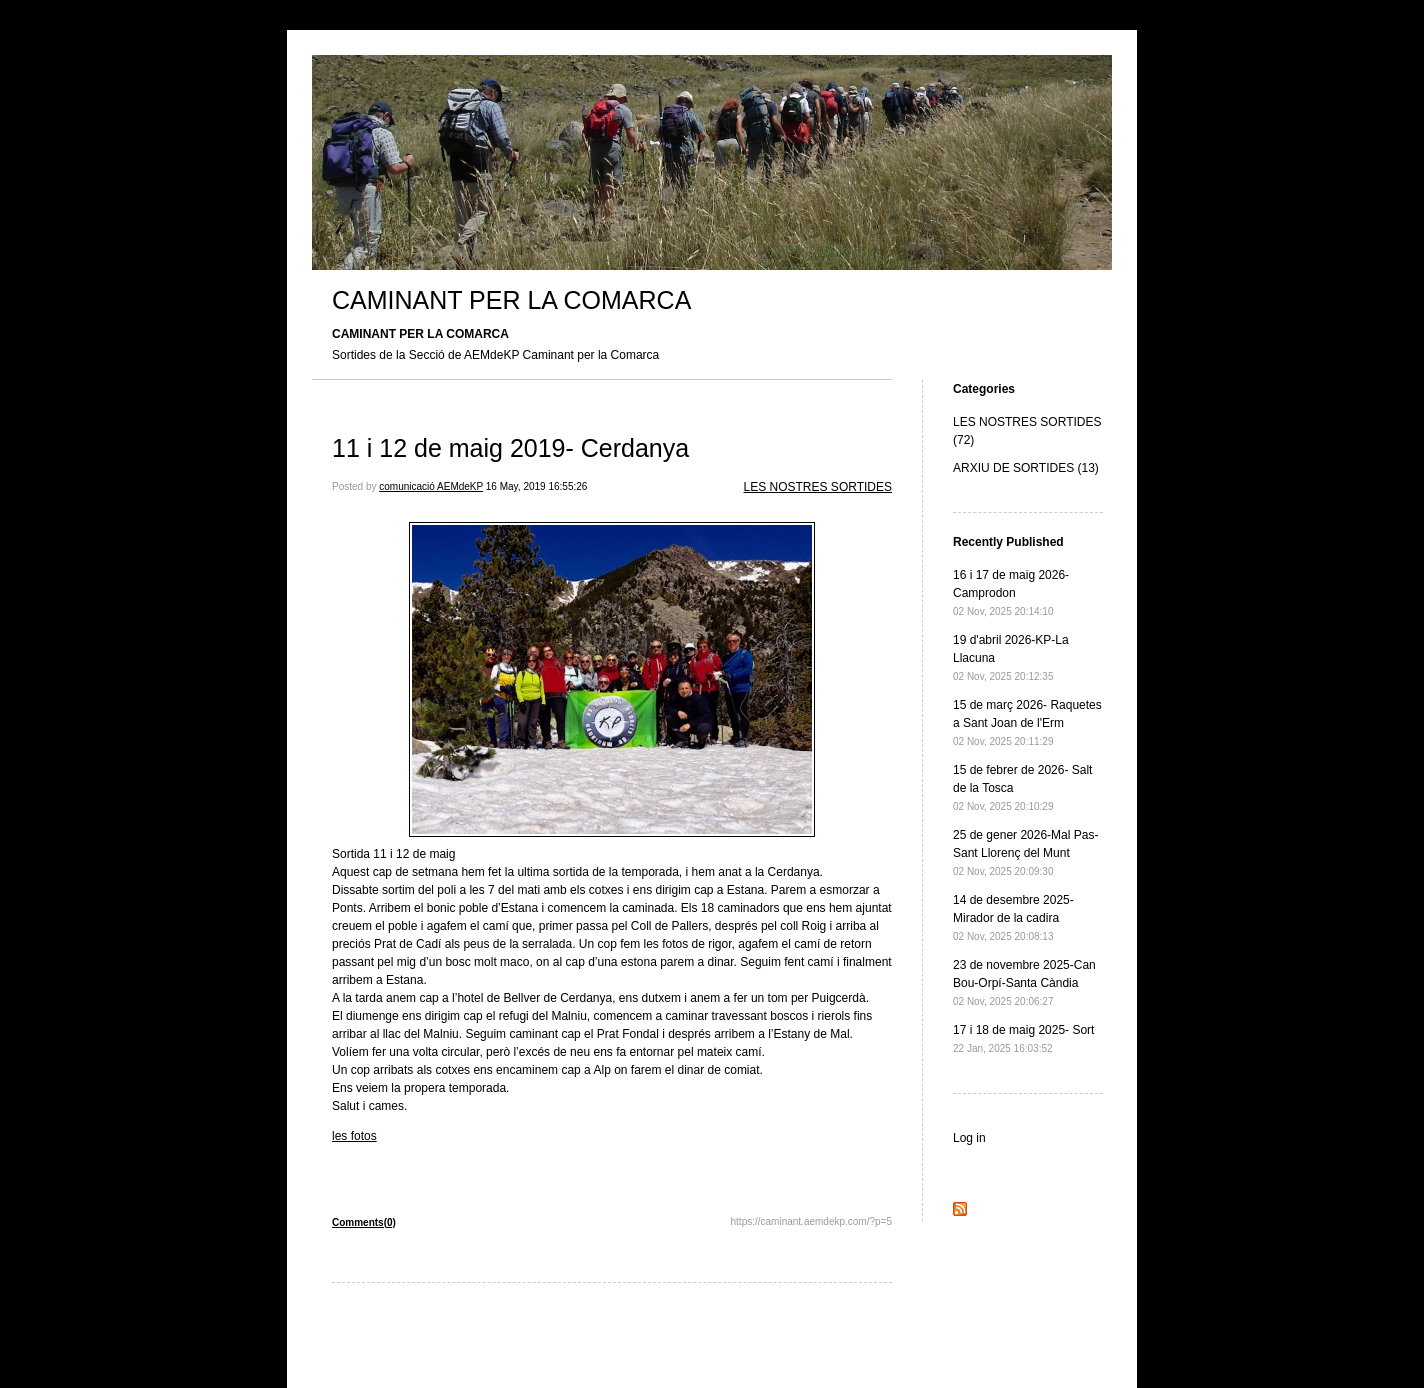  I want to click on Comments(0), so click(364, 1222).